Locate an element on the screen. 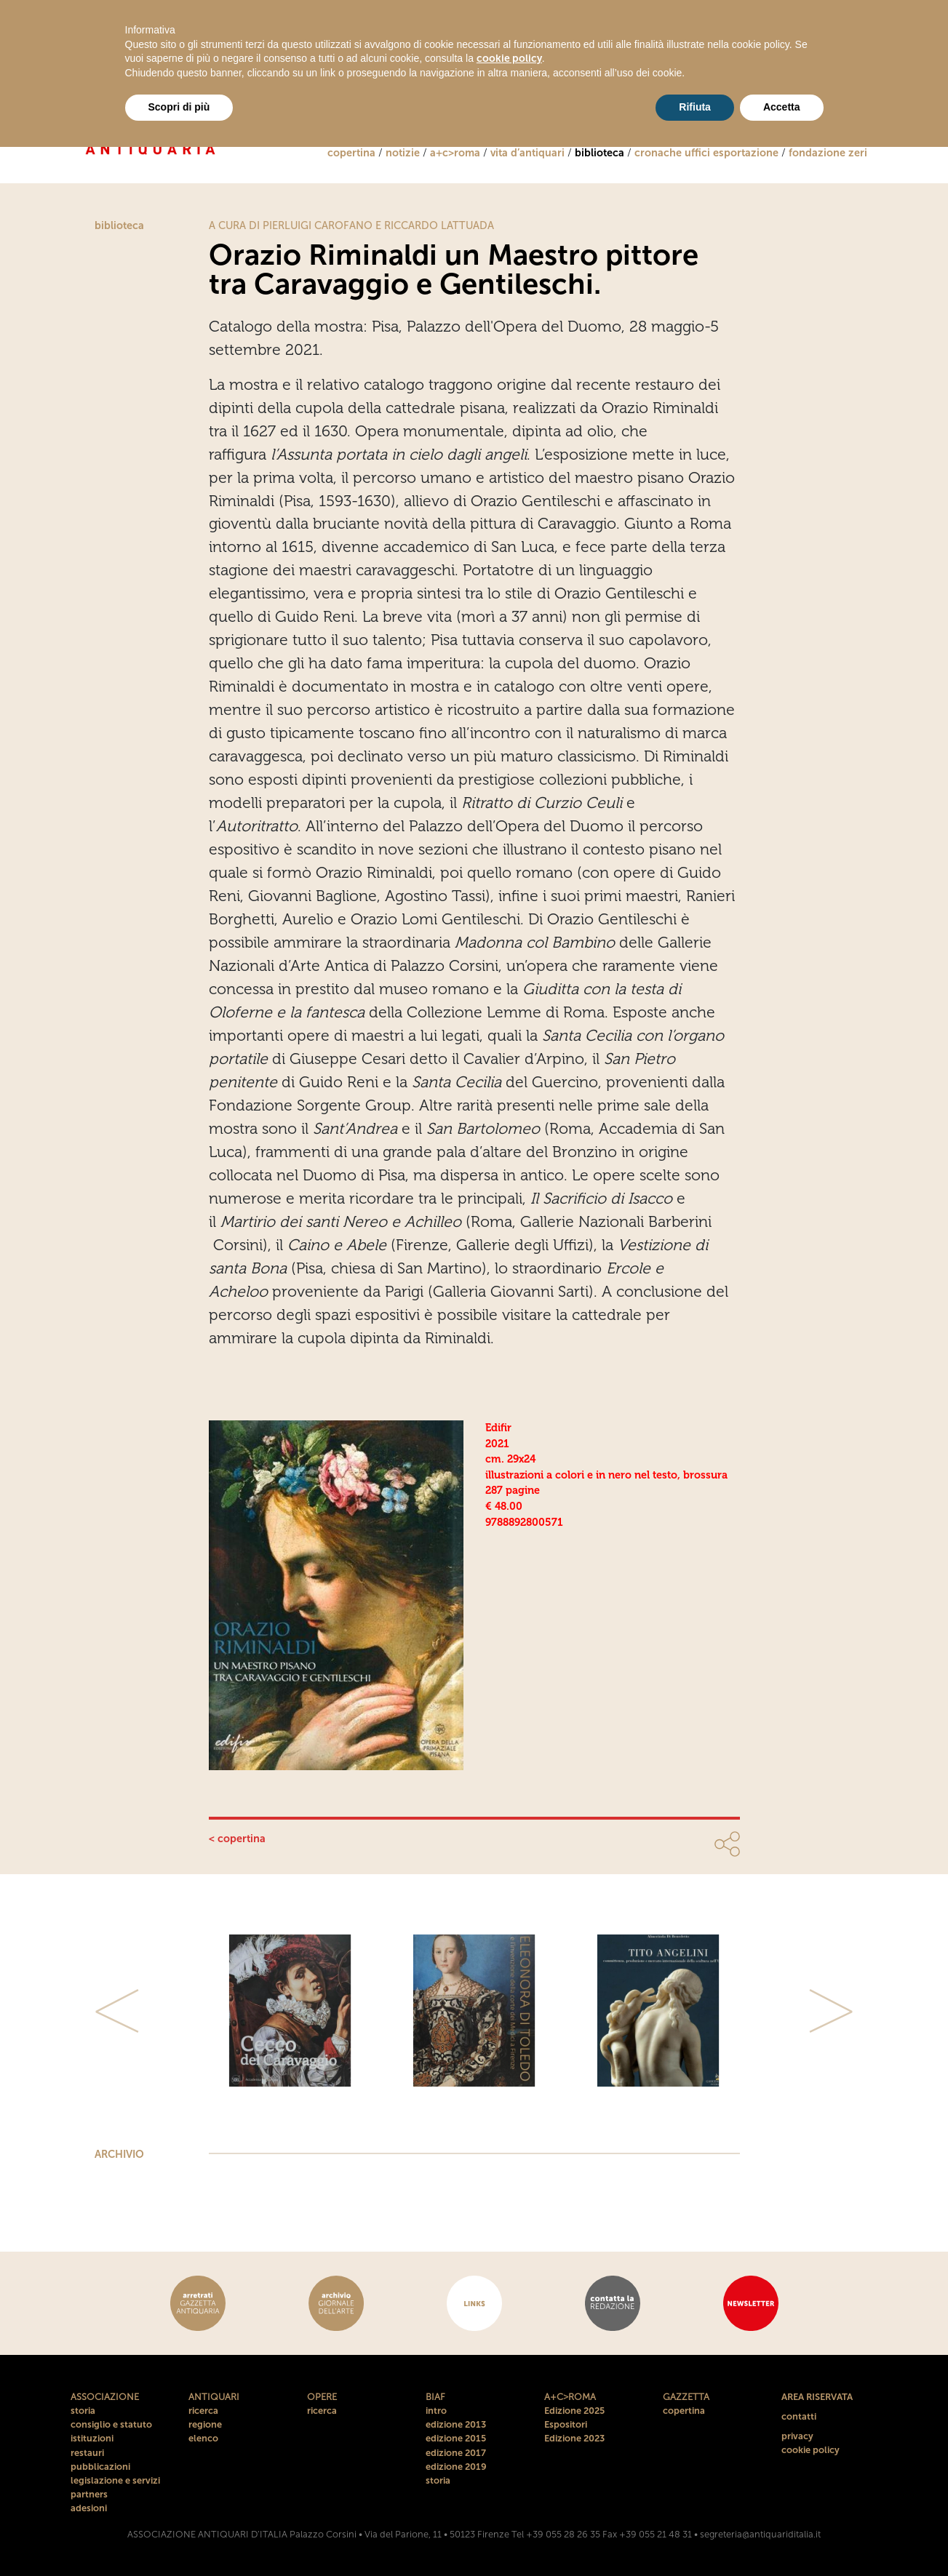  cronache uffici esportazione is located at coordinates (706, 152).